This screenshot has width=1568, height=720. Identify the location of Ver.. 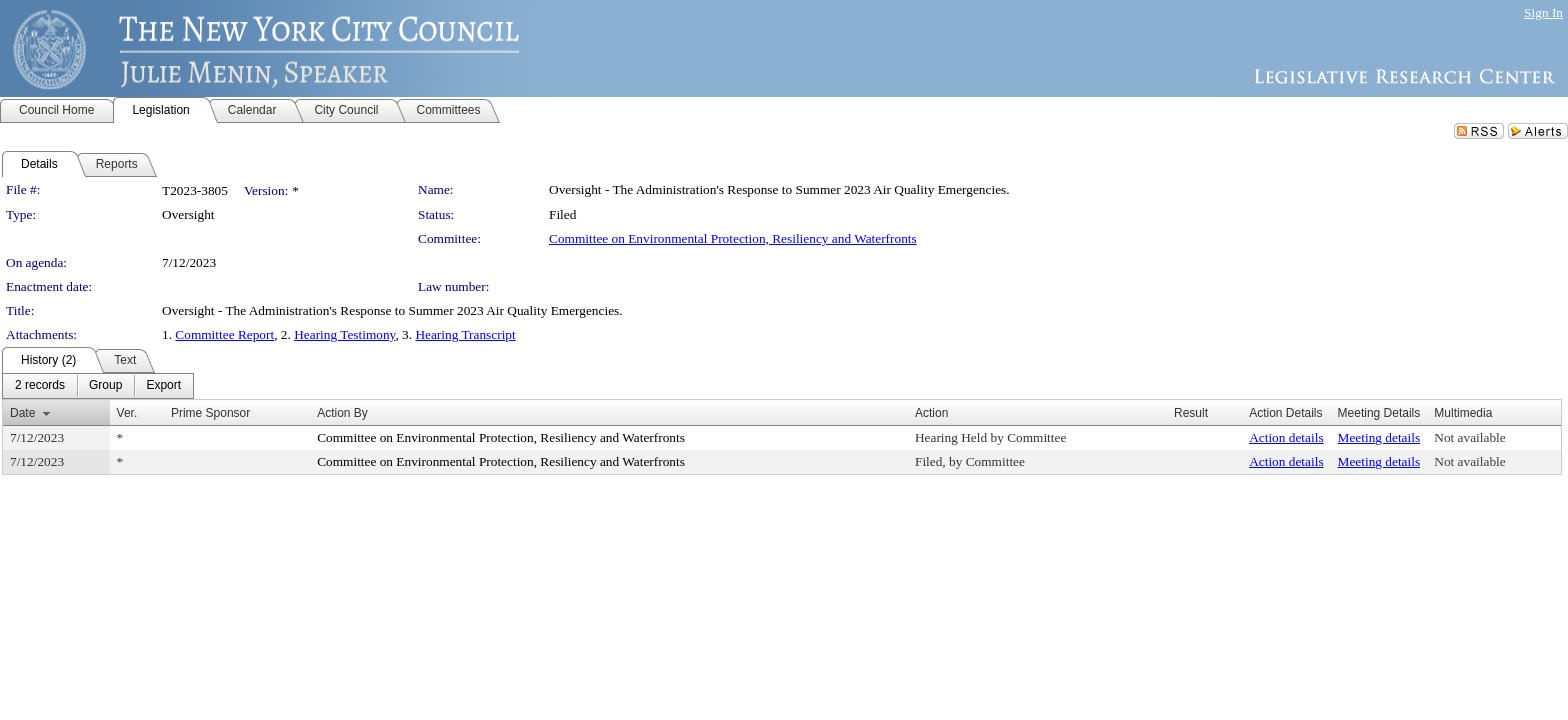
(127, 413).